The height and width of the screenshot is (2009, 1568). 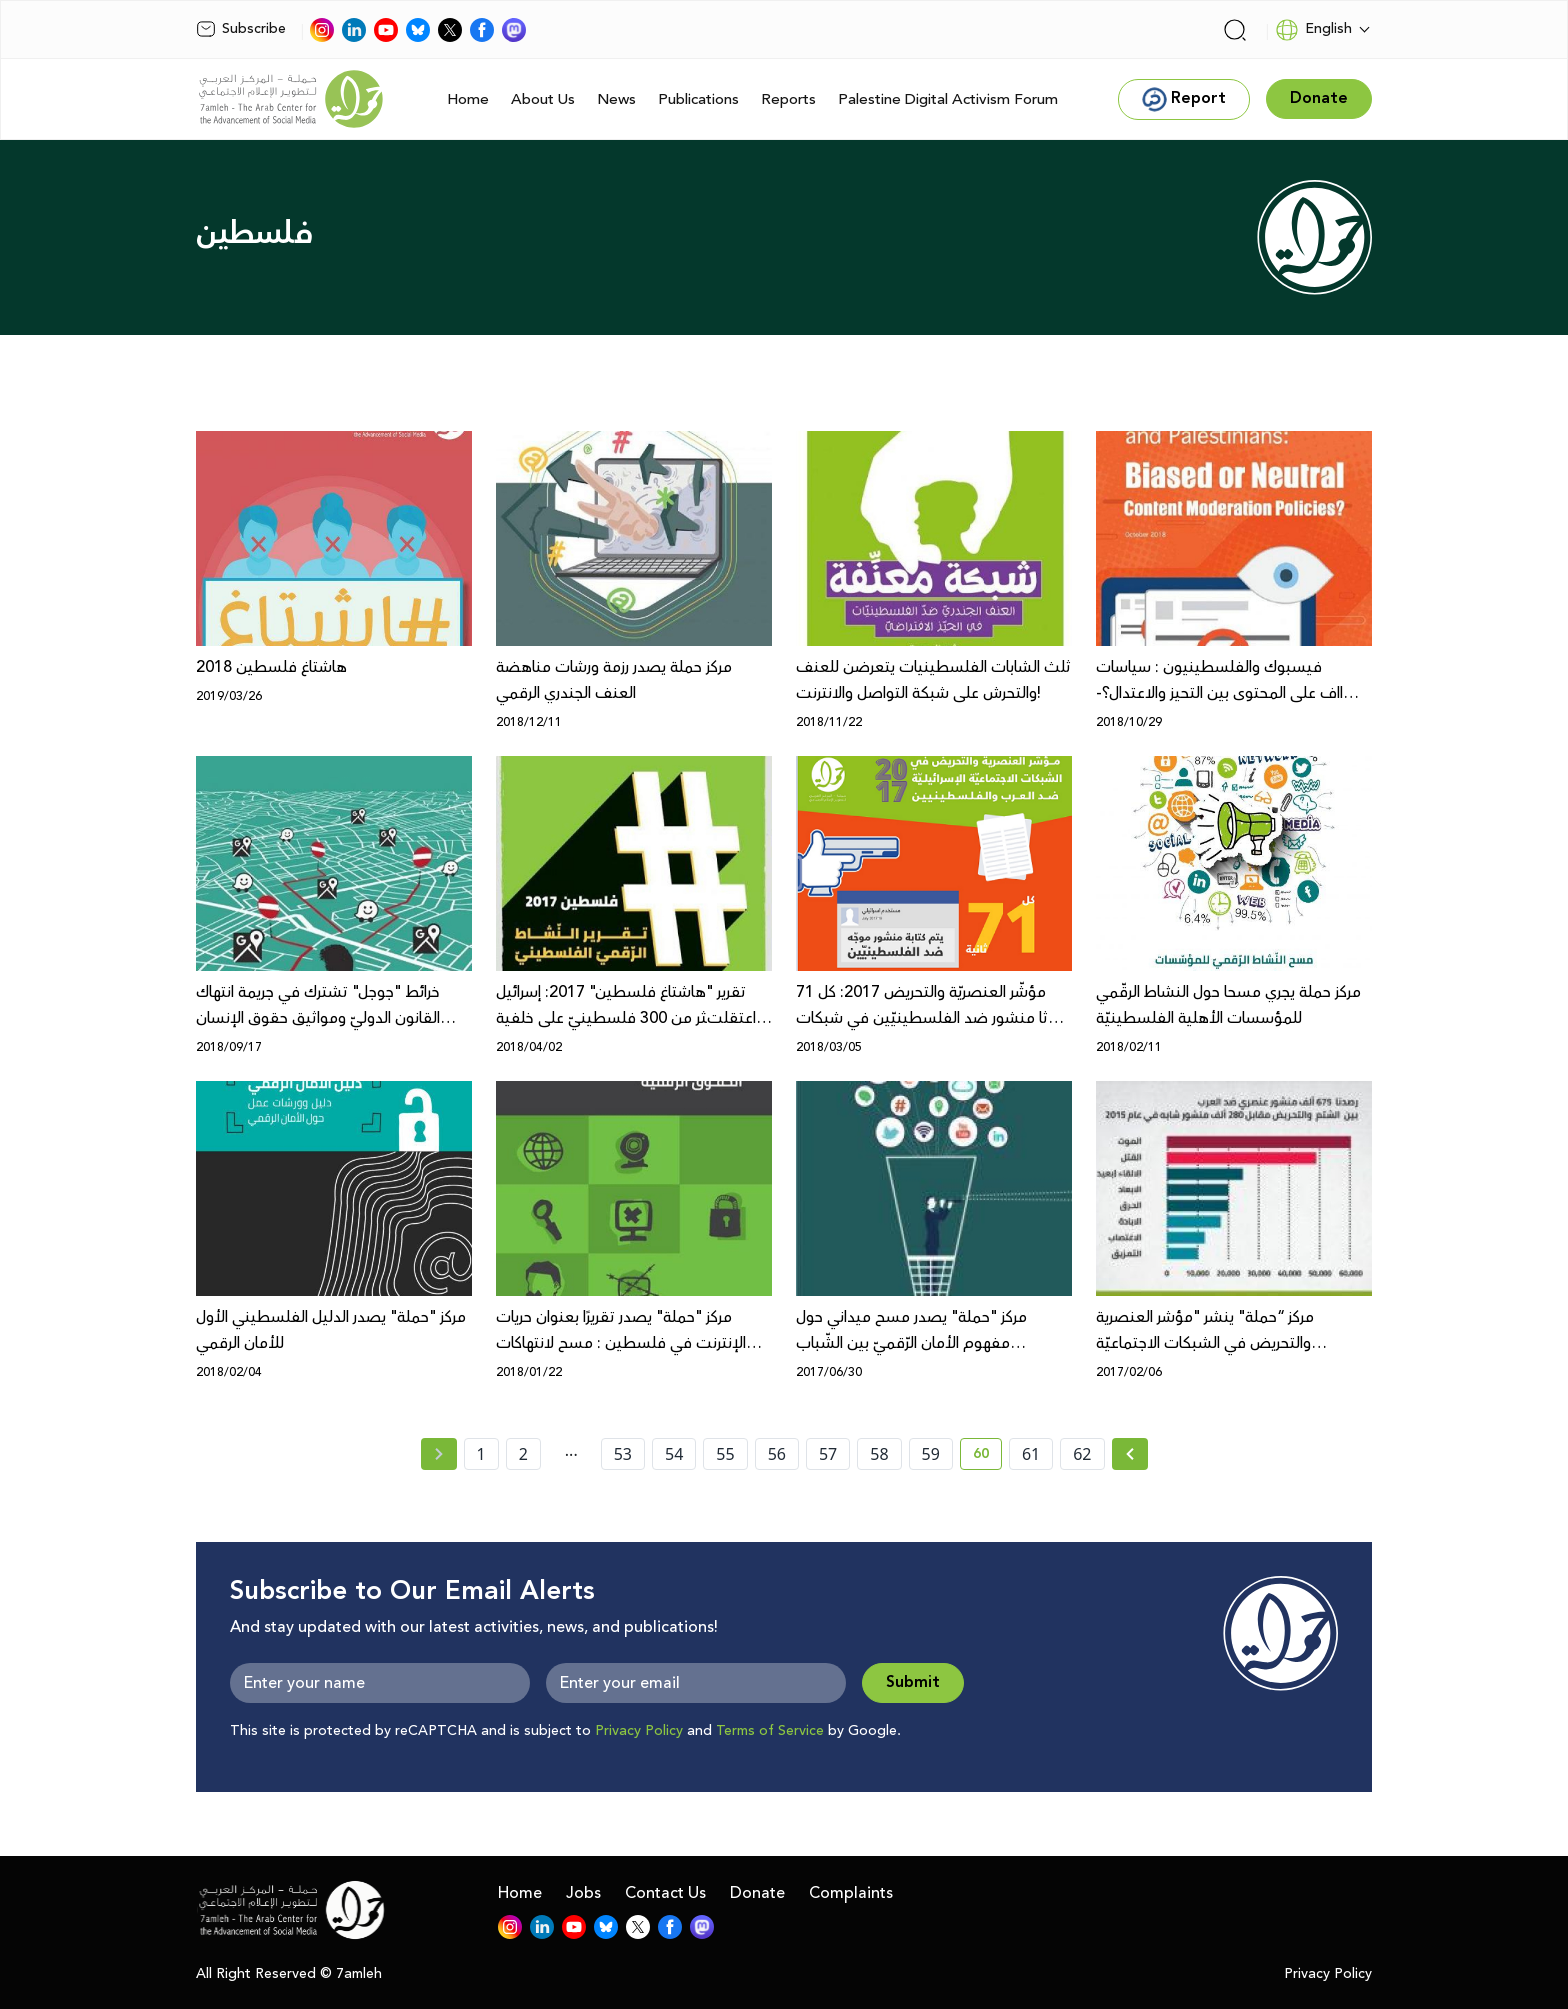 I want to click on [Next » page], so click(x=1130, y=1454).